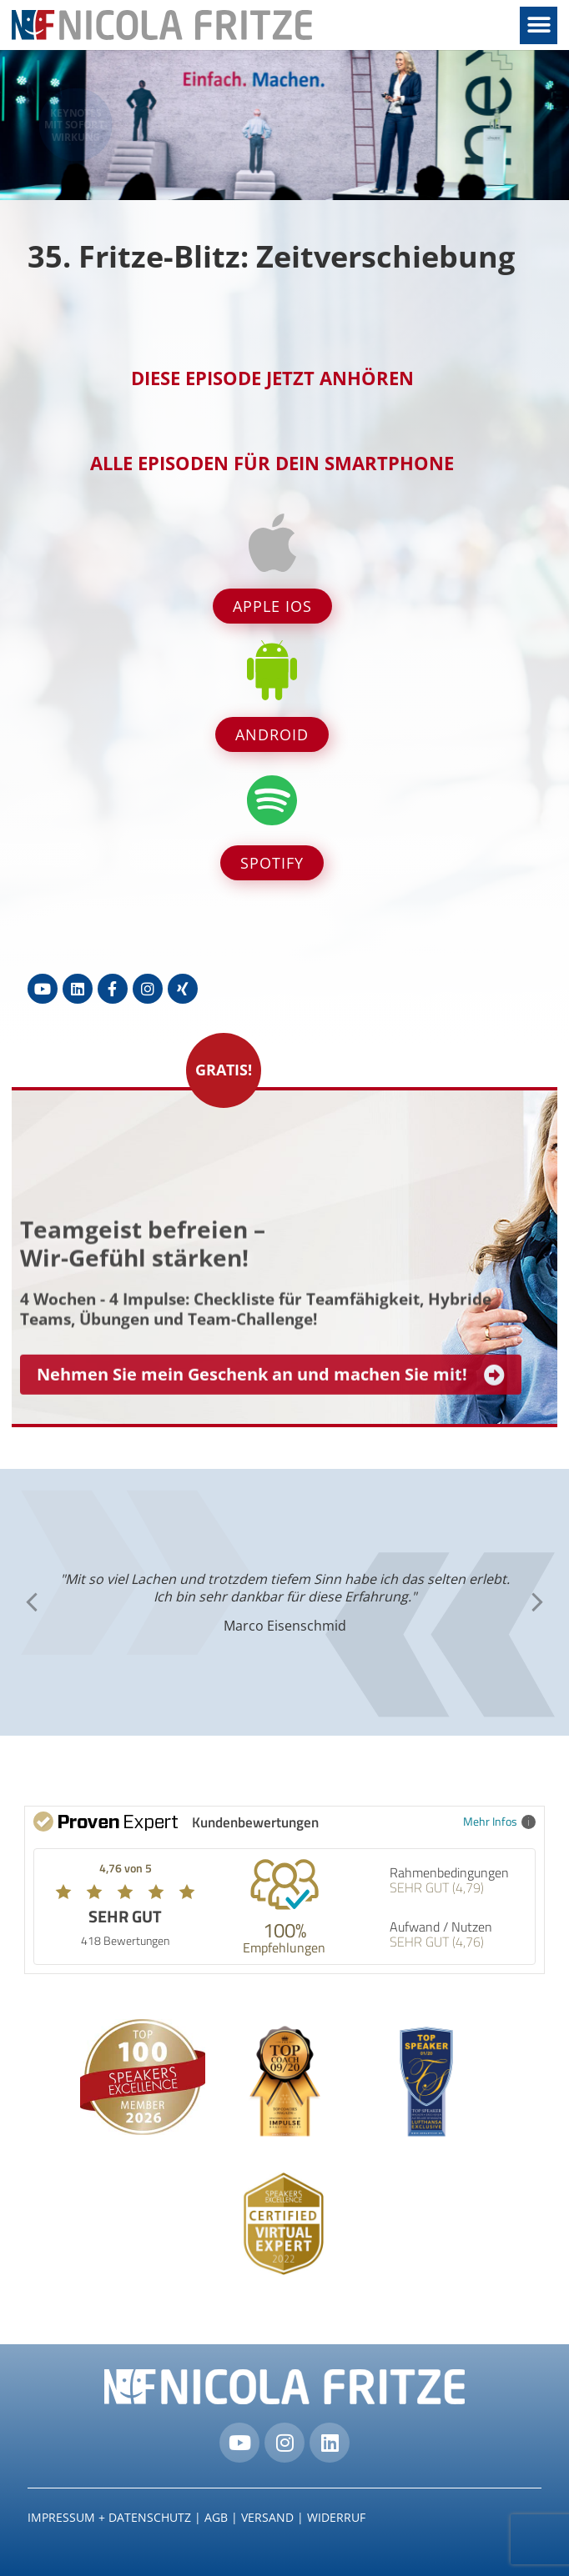 This screenshot has height=2576, width=569. Describe the element at coordinates (216, 2517) in the screenshot. I see `AGB` at that location.